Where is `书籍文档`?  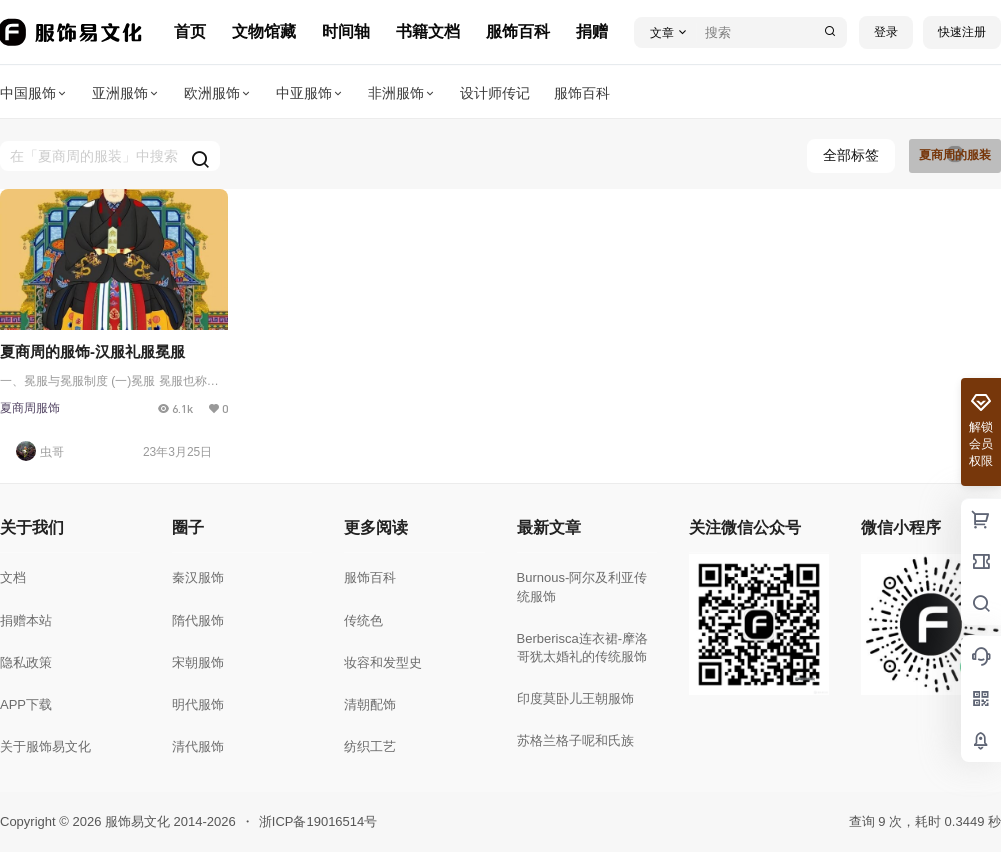
书籍文档 is located at coordinates (428, 31).